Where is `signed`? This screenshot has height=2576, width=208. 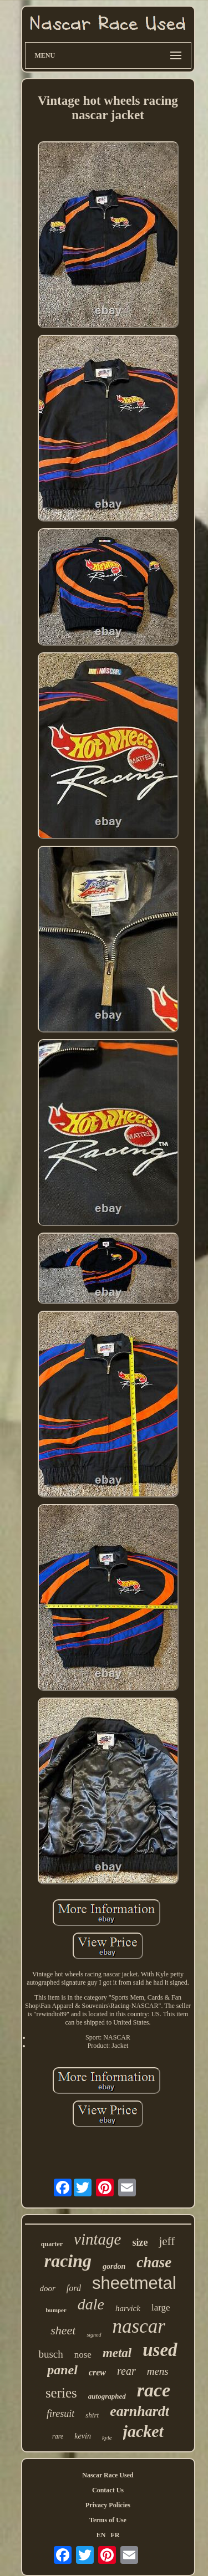
signed is located at coordinates (94, 2335).